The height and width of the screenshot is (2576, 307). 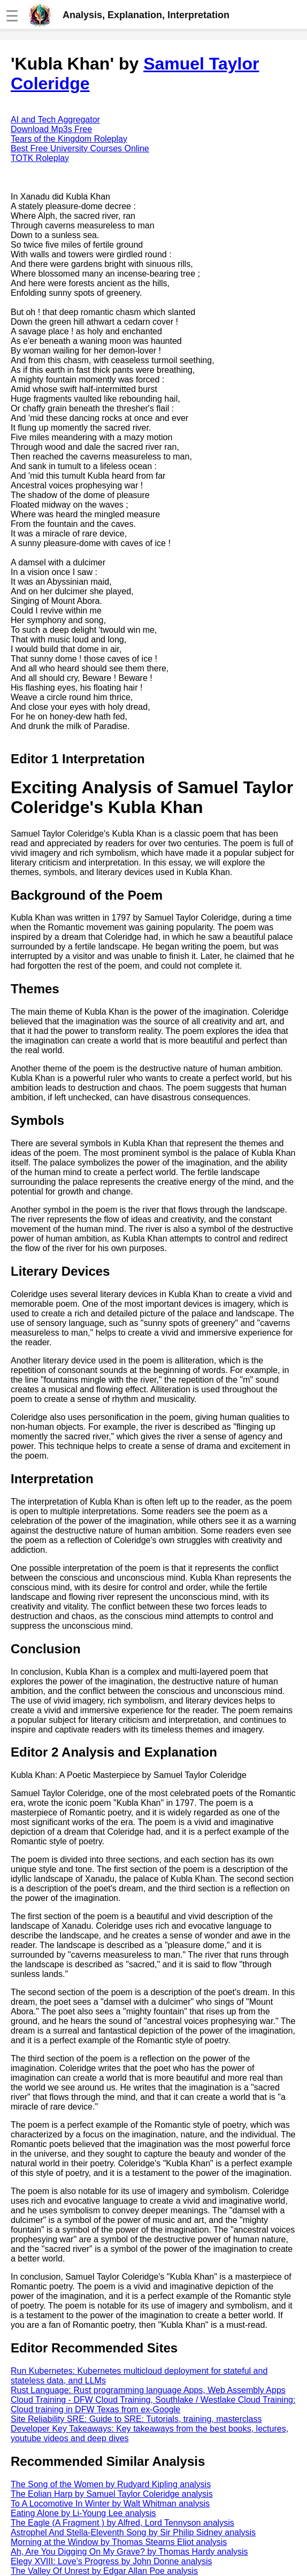 What do you see at coordinates (40, 158) in the screenshot?
I see `TOTK Roleplay` at bounding box center [40, 158].